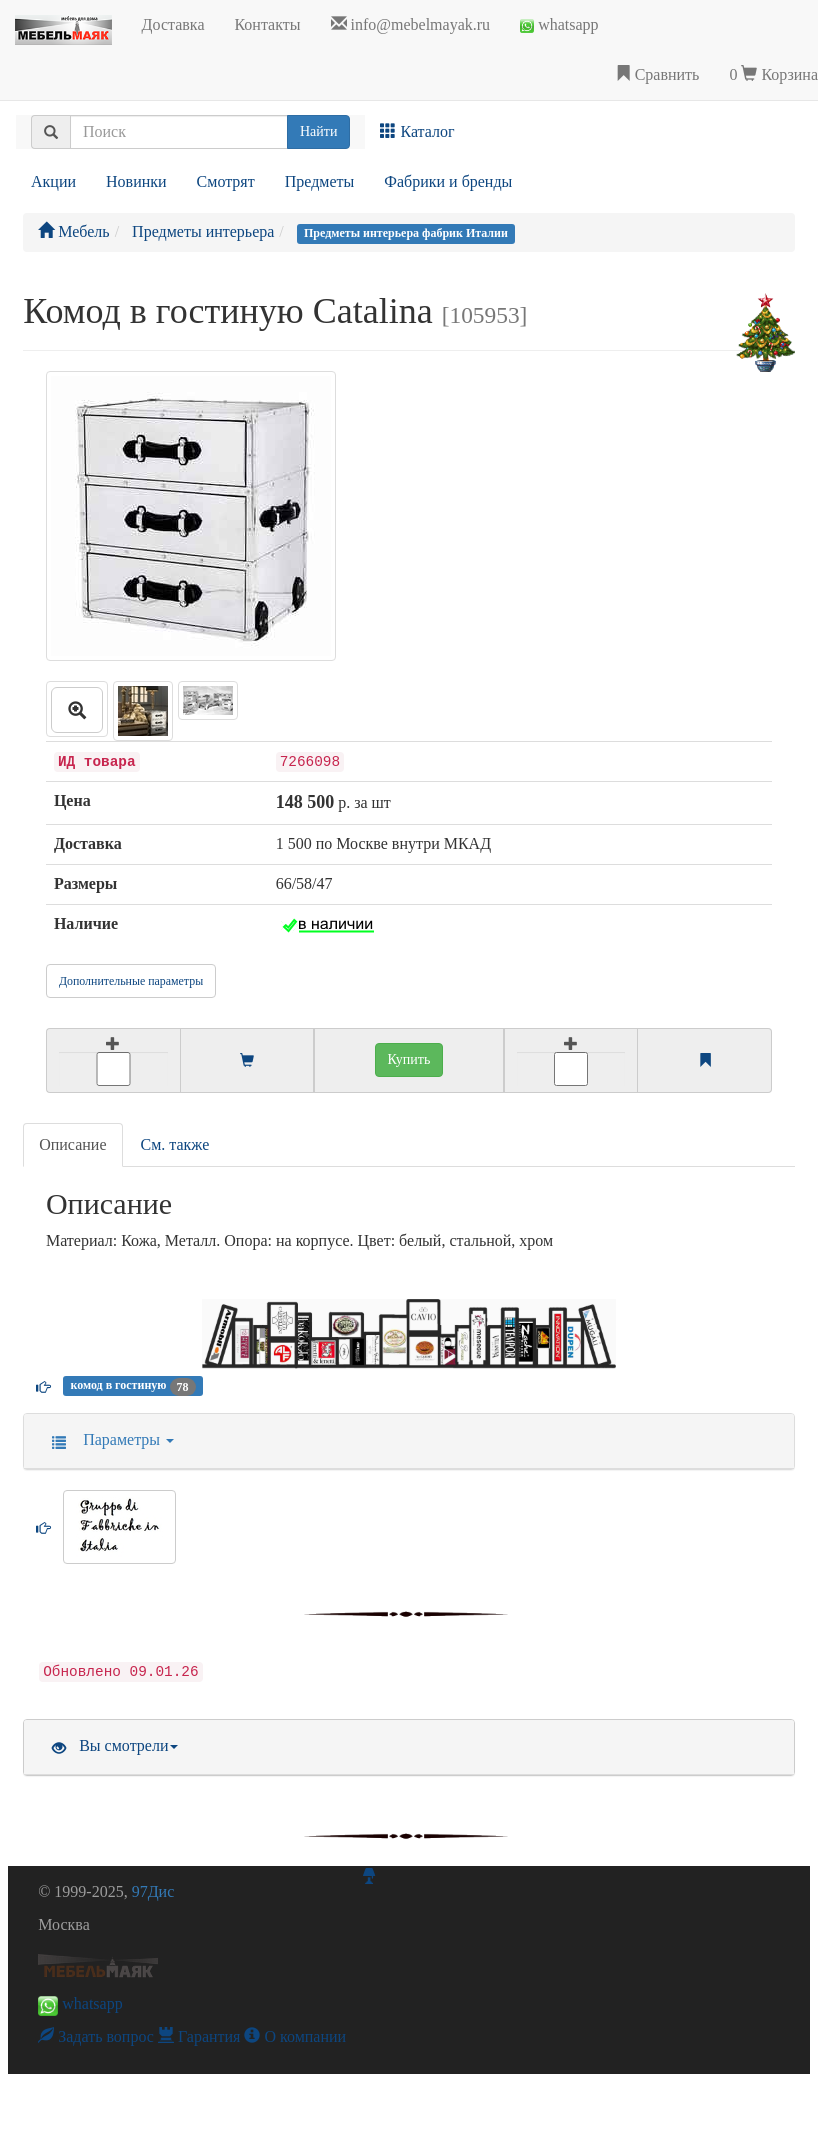 Image resolution: width=818 pixels, height=2144 pixels. Describe the element at coordinates (318, 131) in the screenshot. I see `Найти` at that location.